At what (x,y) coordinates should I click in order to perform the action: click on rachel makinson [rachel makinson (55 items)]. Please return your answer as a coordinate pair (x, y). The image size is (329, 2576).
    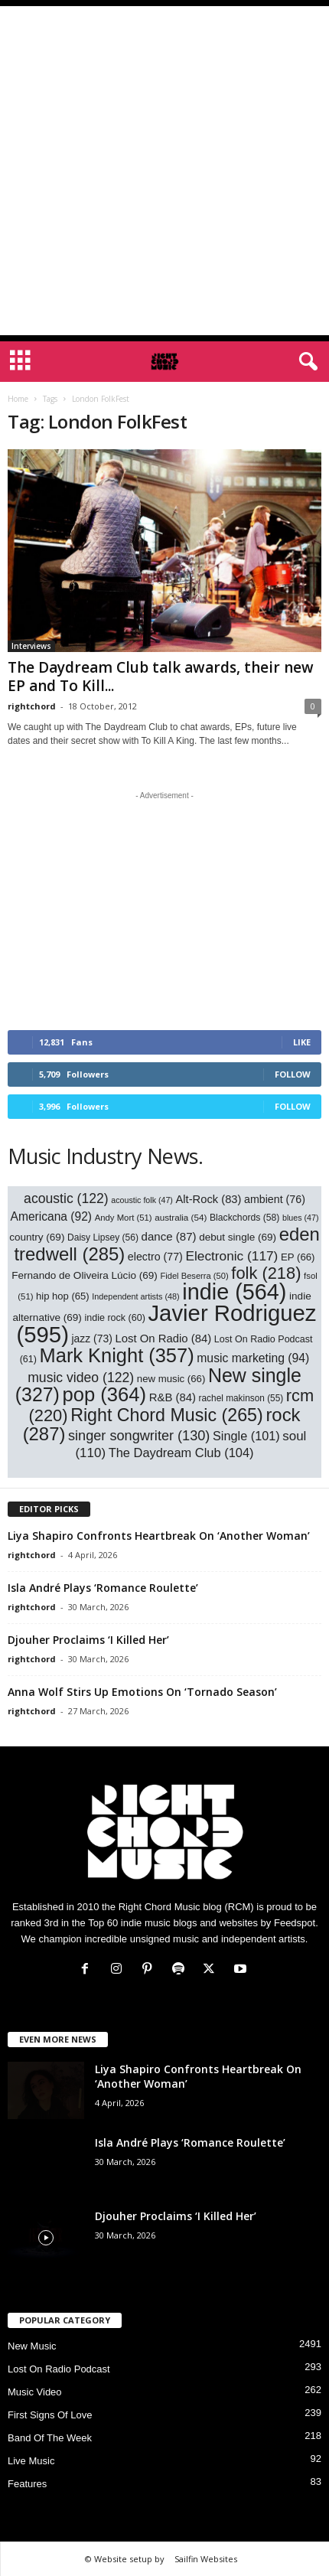
    Looking at the image, I should click on (241, 1398).